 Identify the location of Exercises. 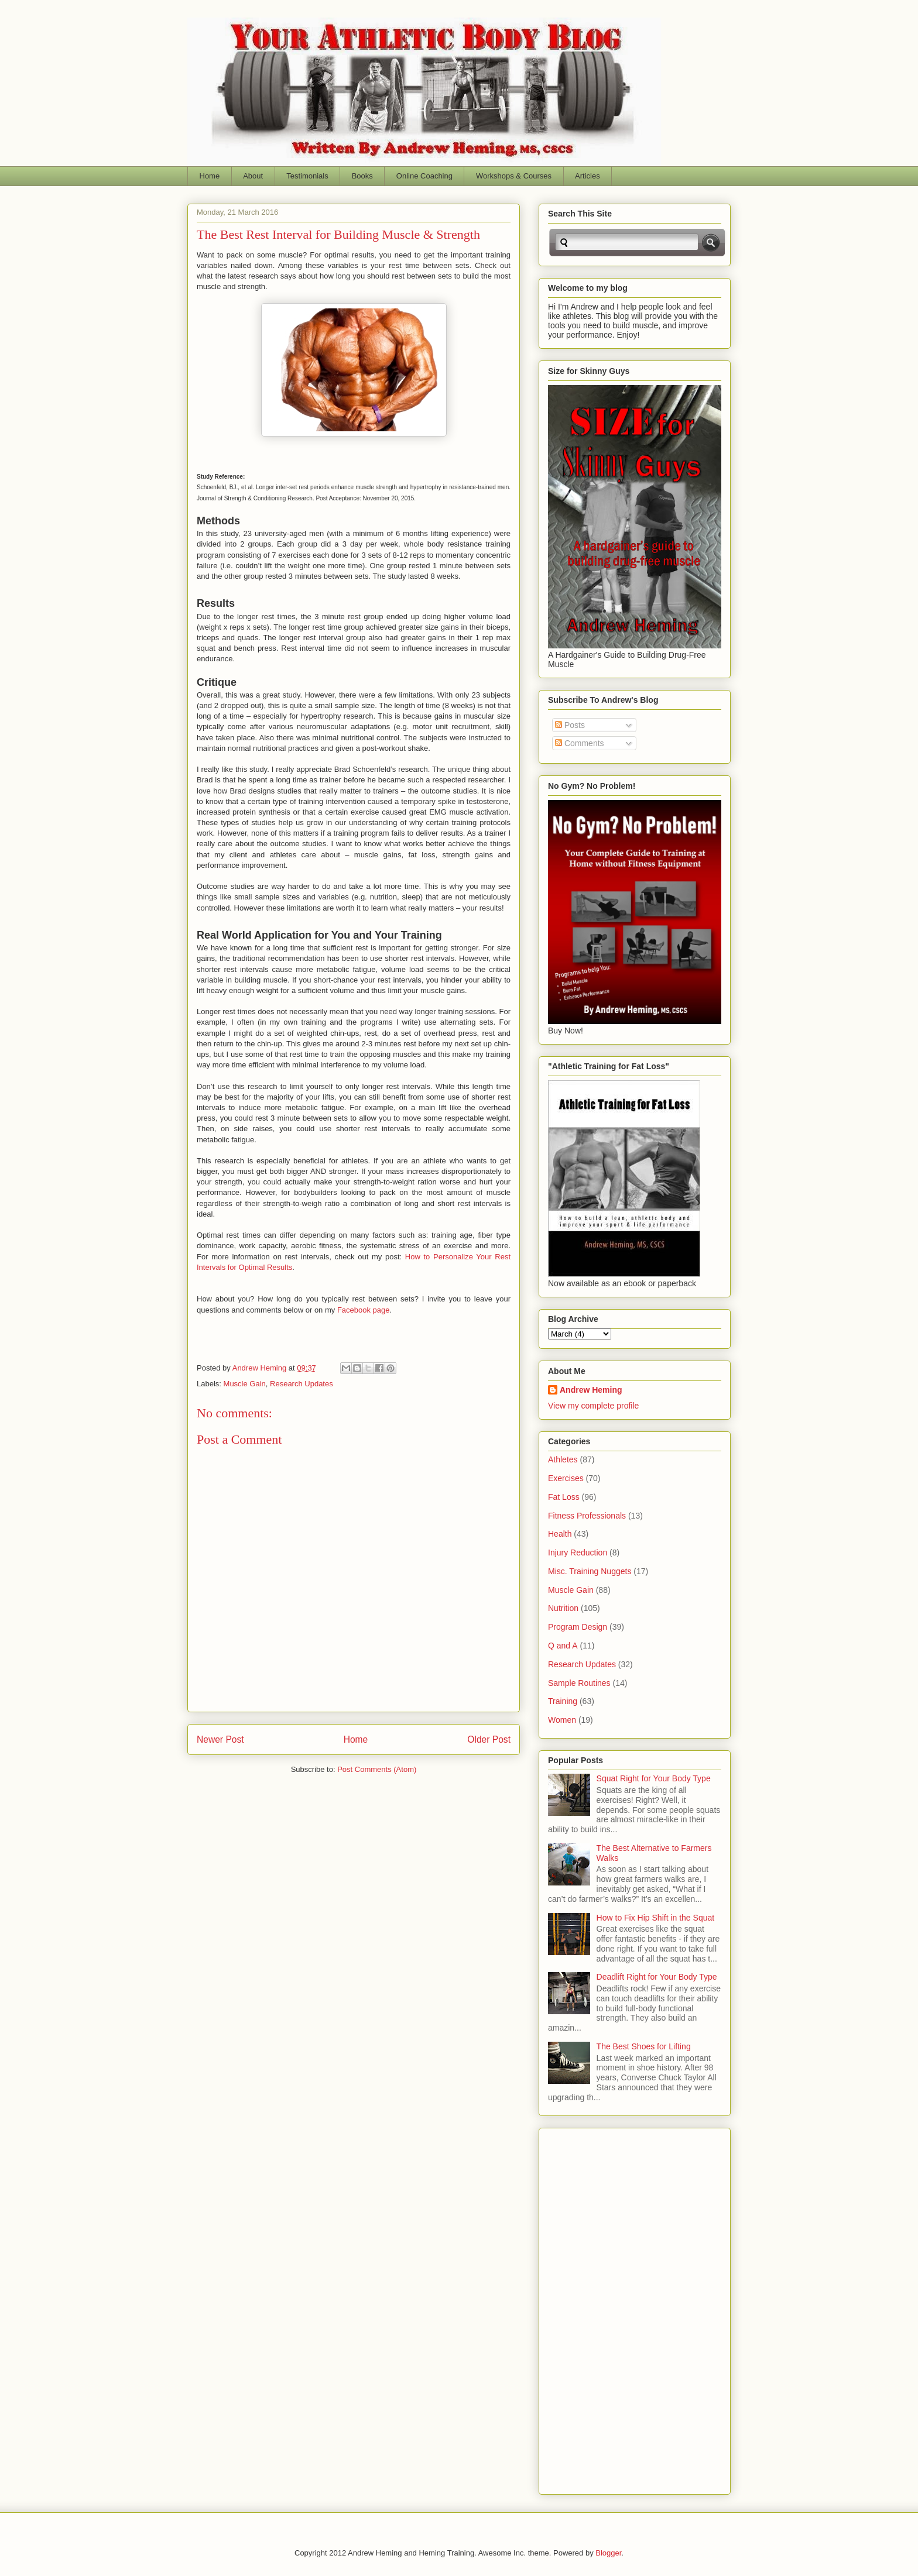
(566, 1478).